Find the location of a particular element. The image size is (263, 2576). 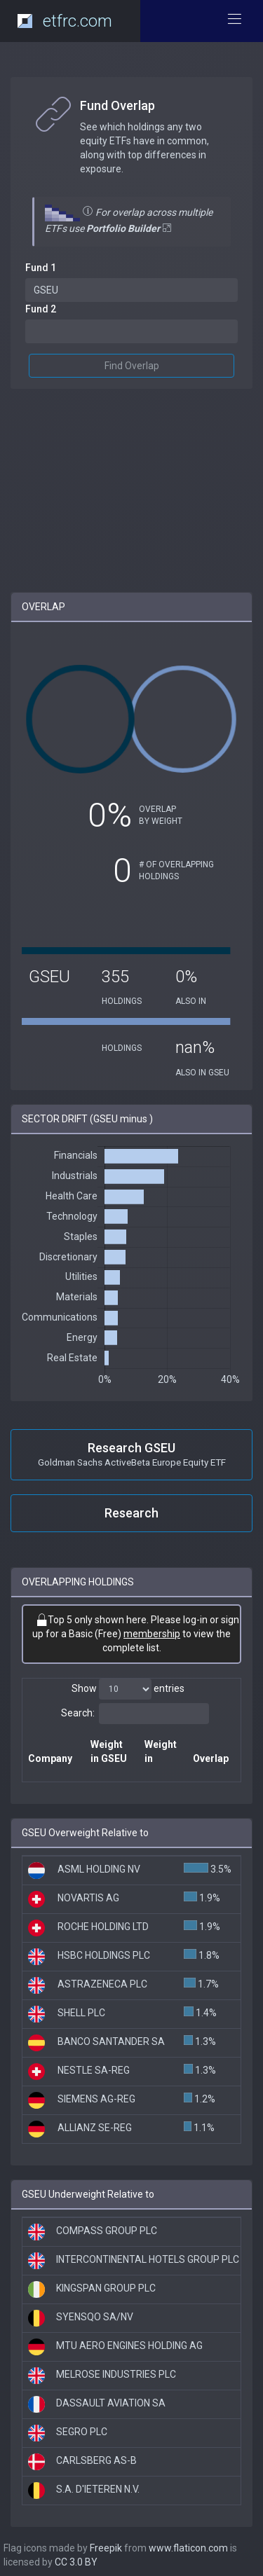

Fund 2 is located at coordinates (40, 309).